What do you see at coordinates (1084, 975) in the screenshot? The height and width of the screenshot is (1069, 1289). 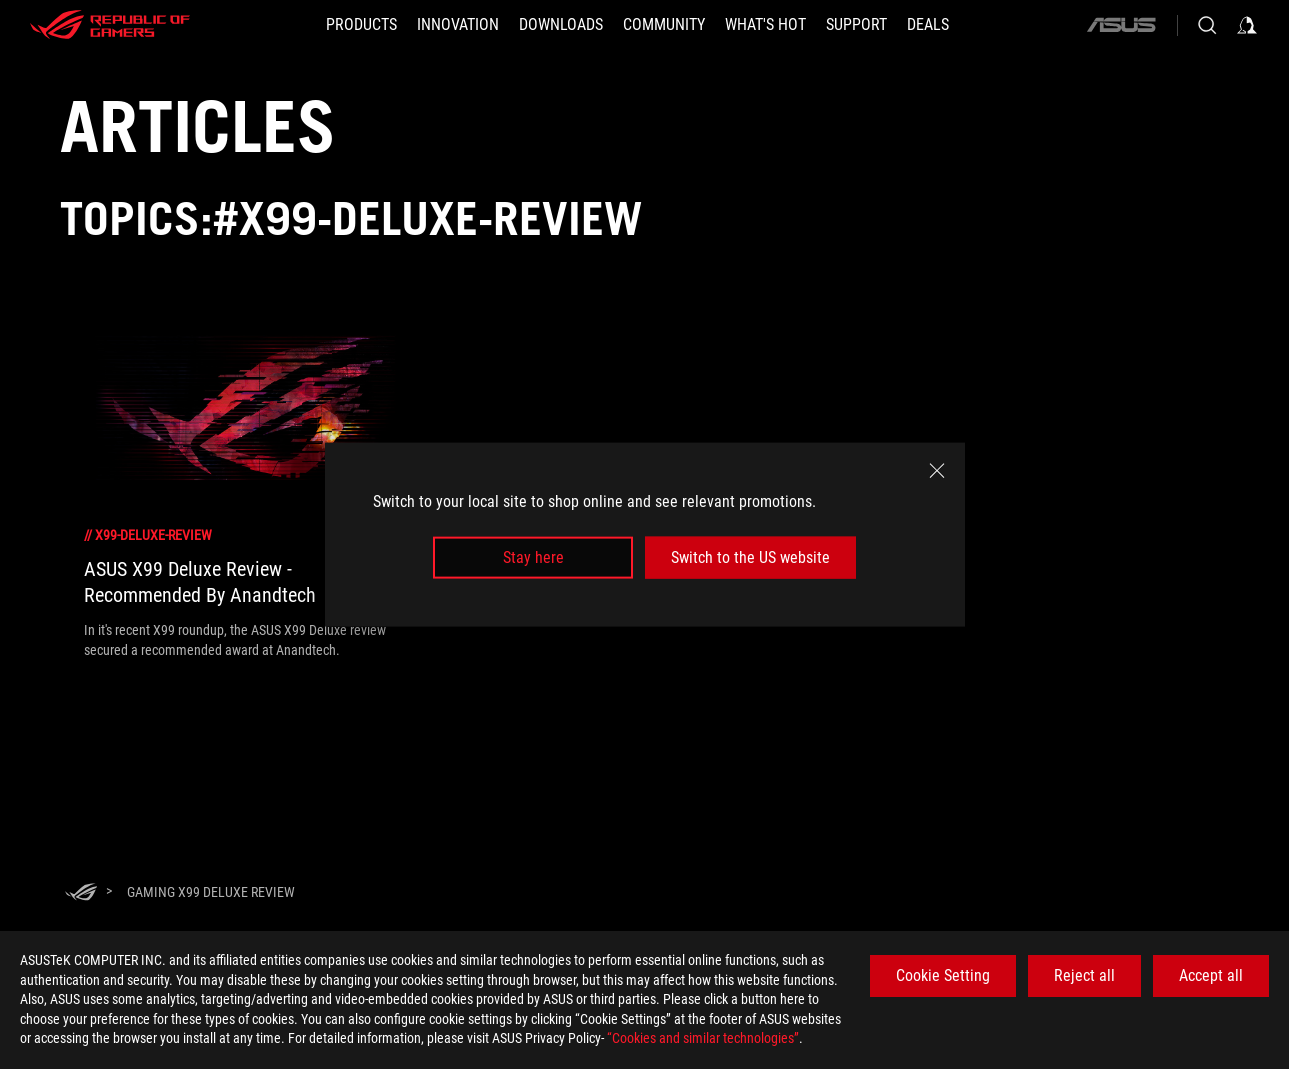 I see `Reject all` at bounding box center [1084, 975].